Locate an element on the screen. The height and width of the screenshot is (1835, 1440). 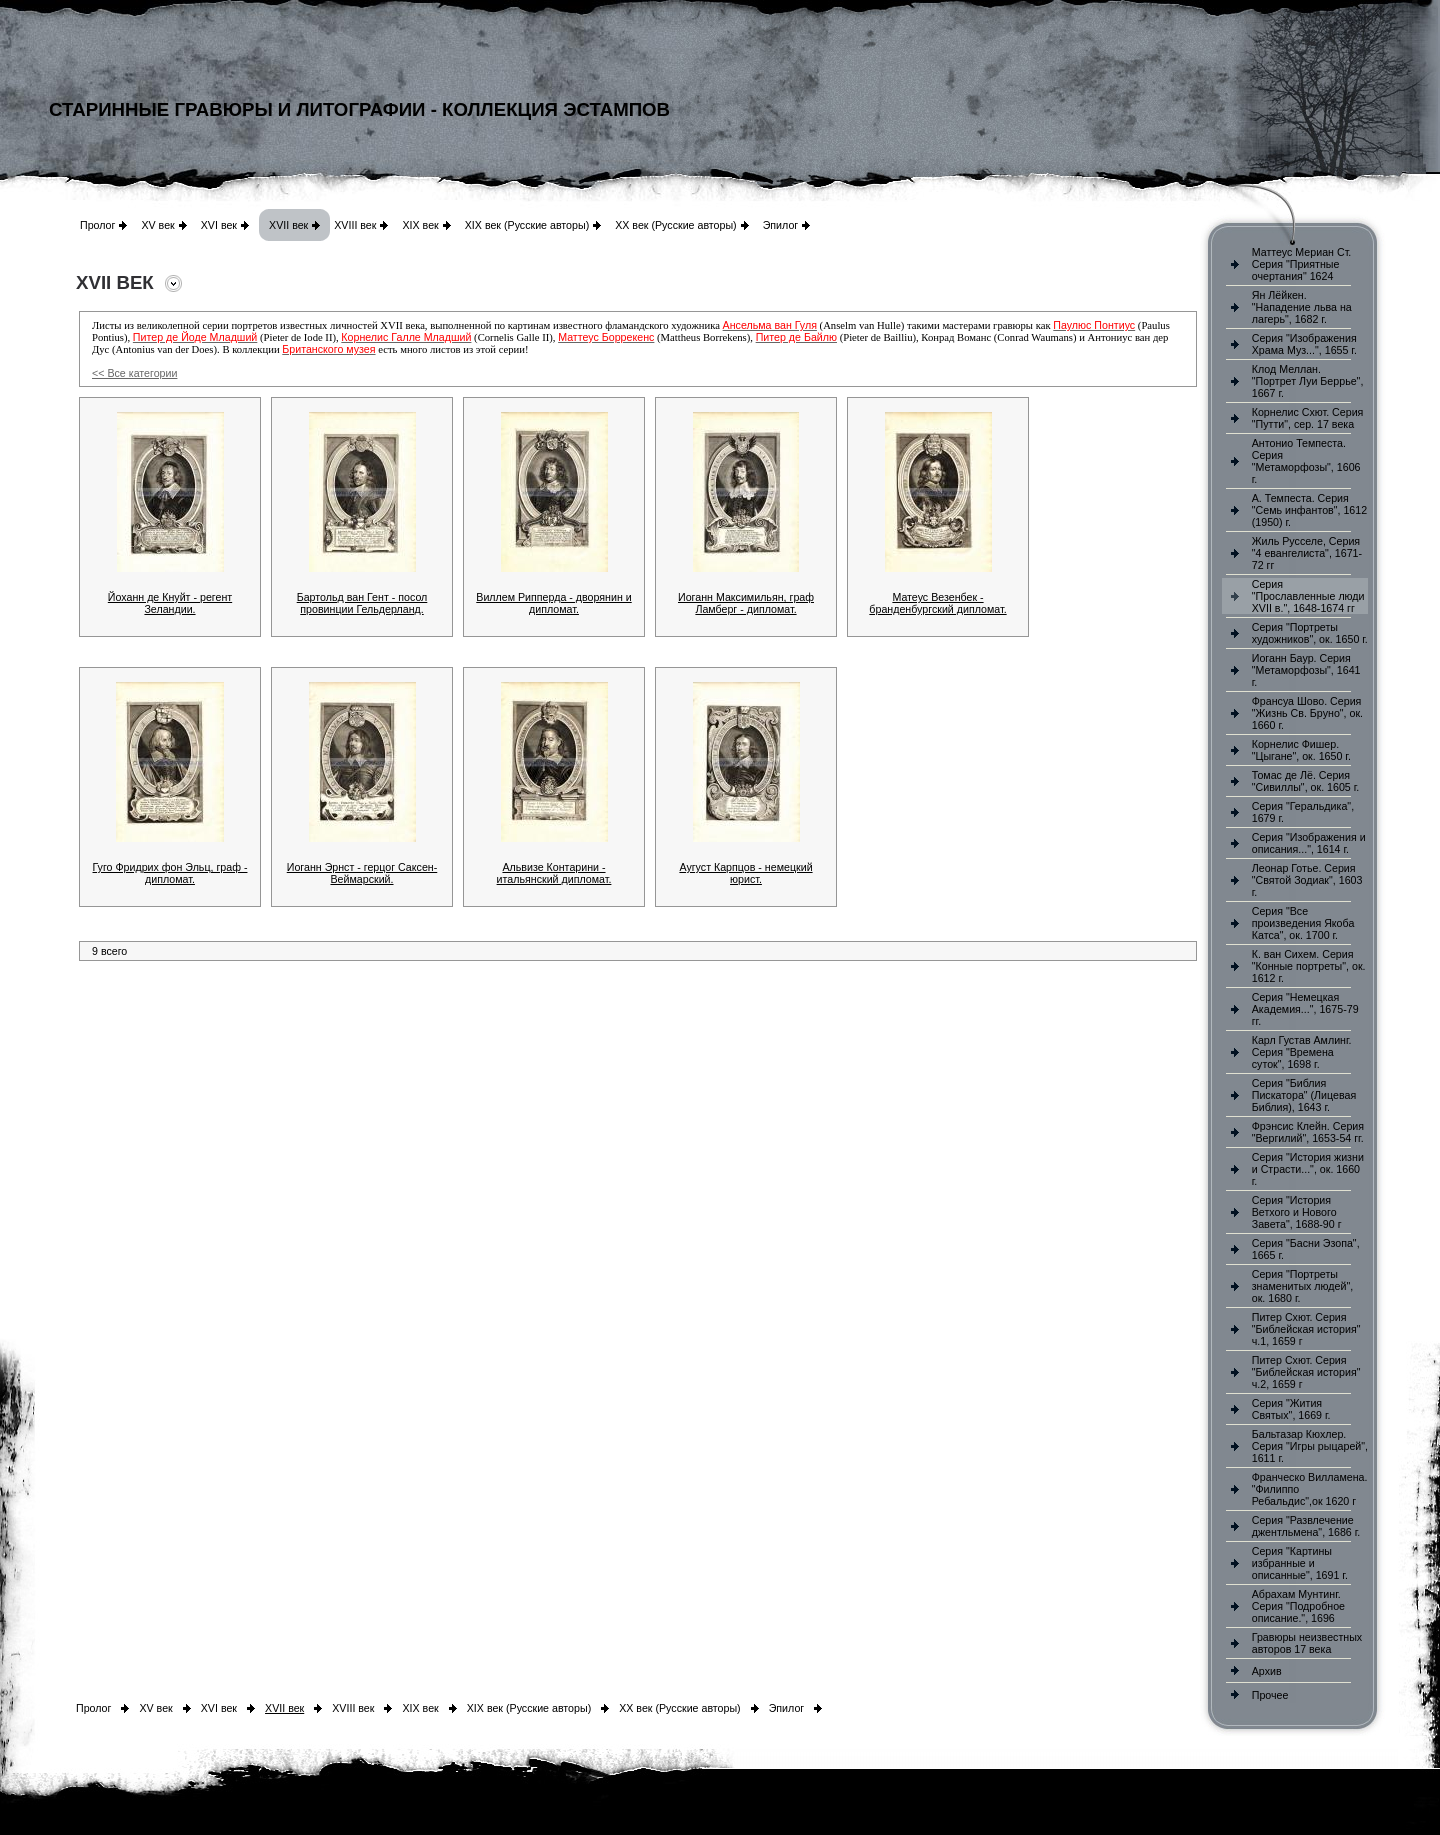
Серия "Картины избранные и описанные", 1691 г. is located at coordinates (1300, 1563).